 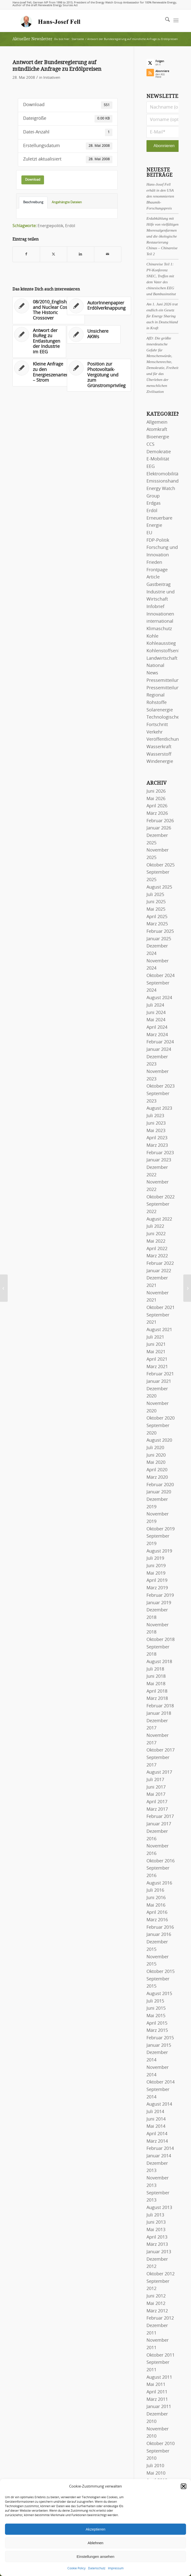 I want to click on Juli 2018, so click(x=155, y=1669).